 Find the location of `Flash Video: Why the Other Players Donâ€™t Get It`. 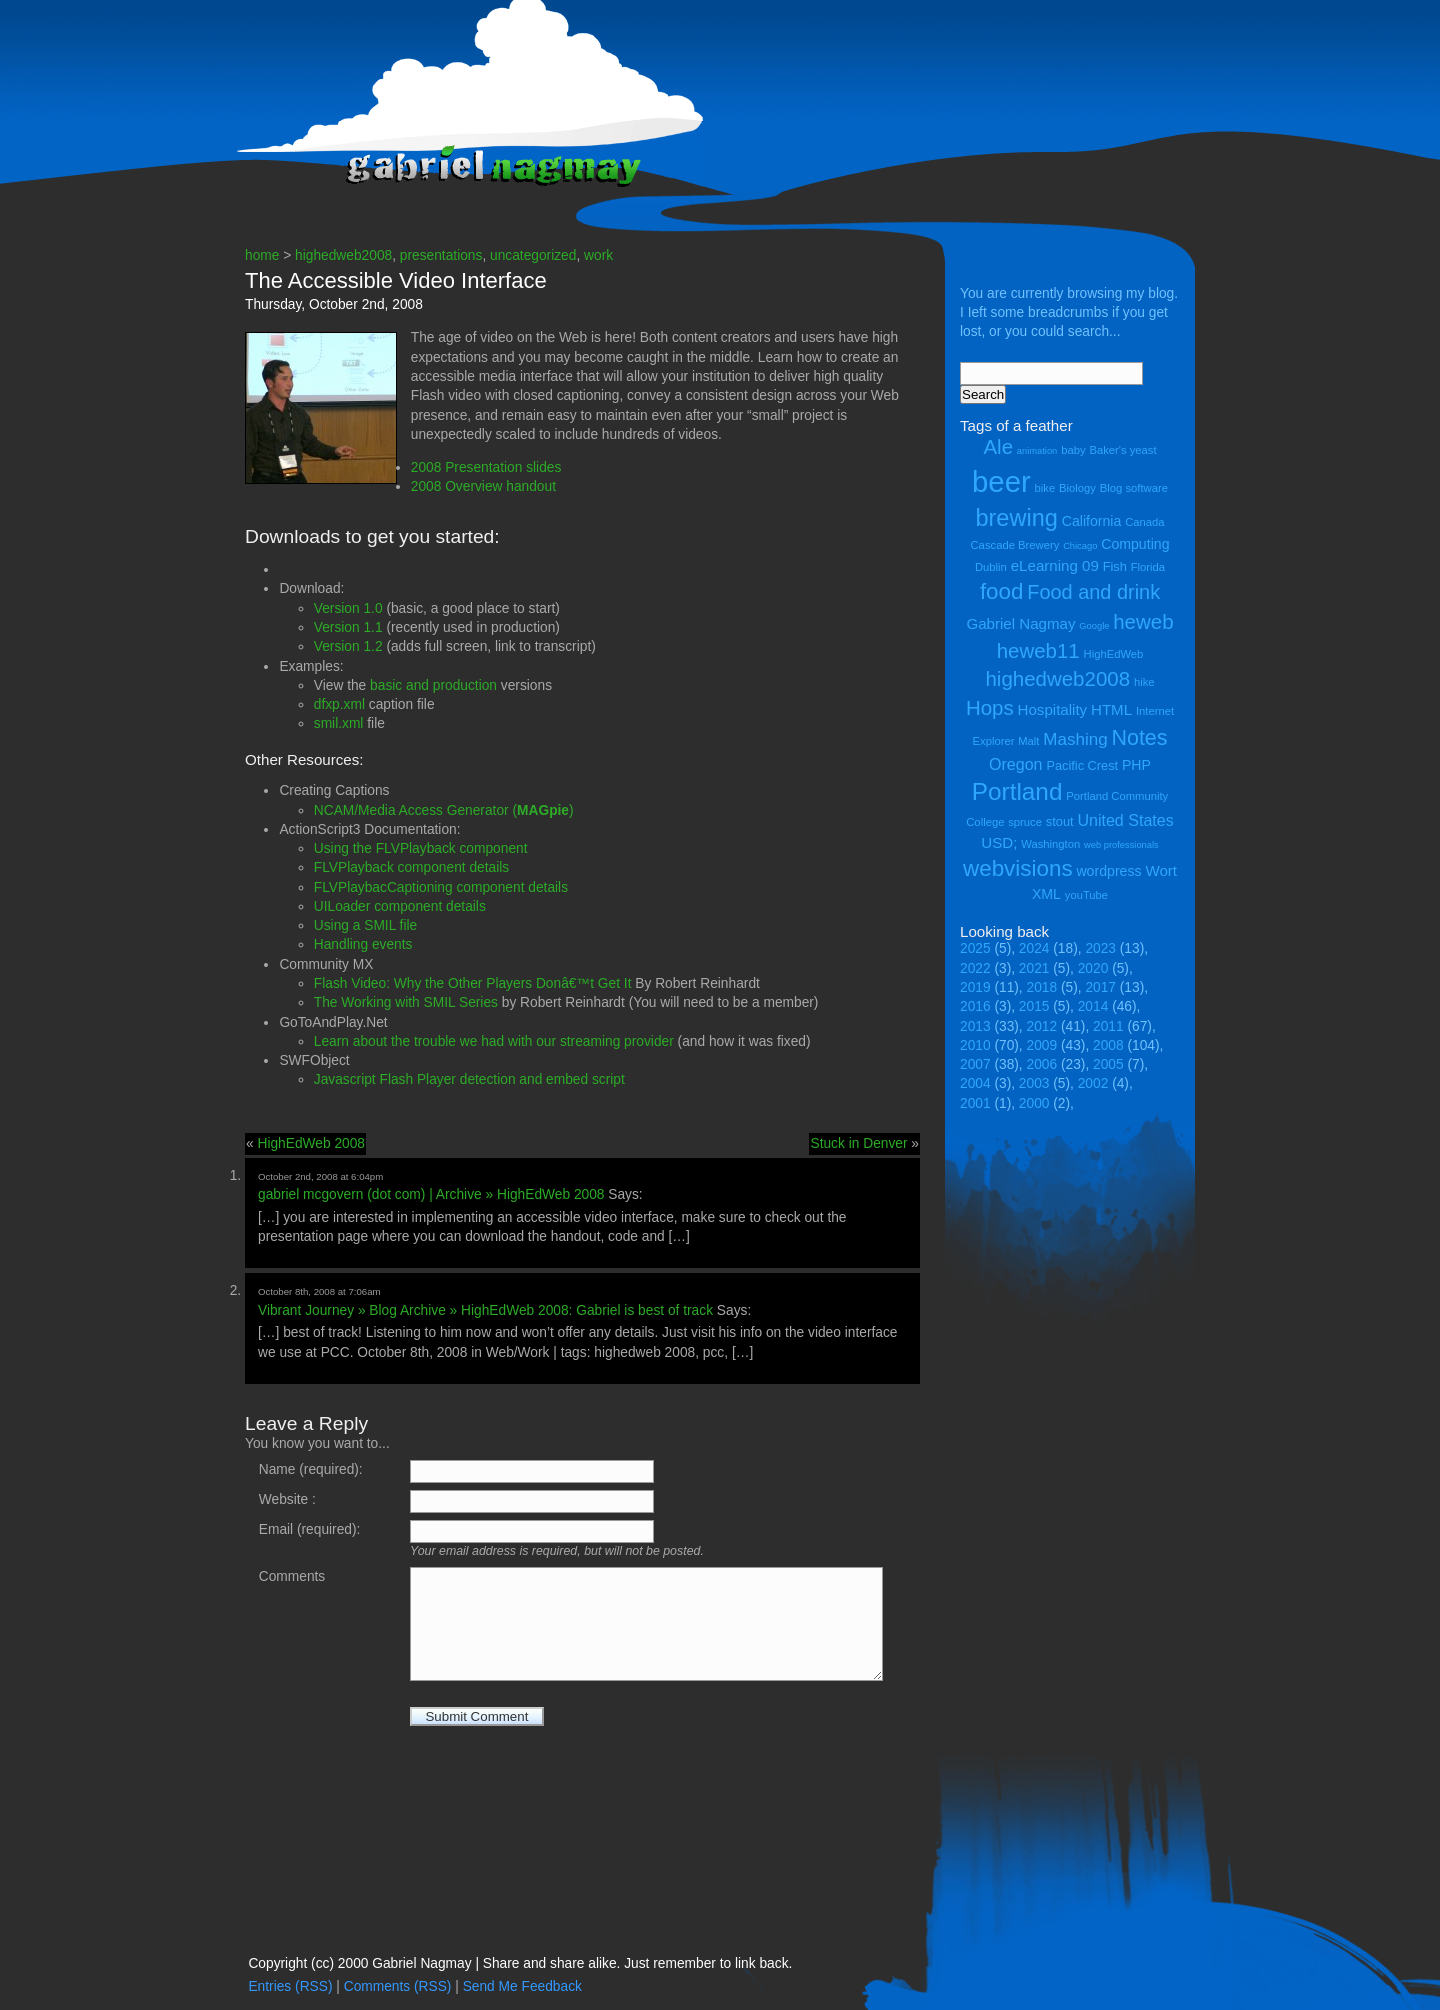

Flash Video: Why the Other Players Donâ€™t Get It is located at coordinates (473, 983).